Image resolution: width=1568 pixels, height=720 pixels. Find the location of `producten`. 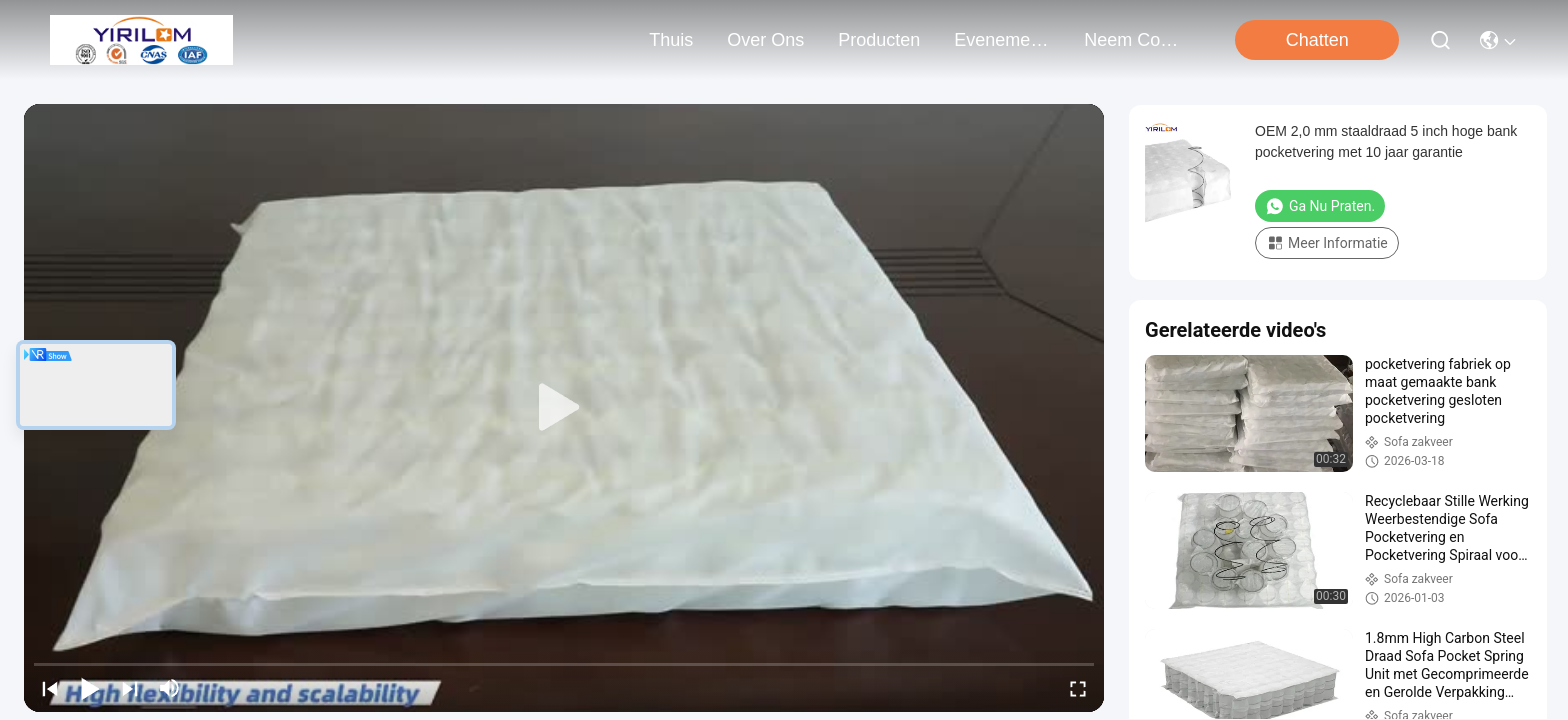

producten is located at coordinates (879, 40).